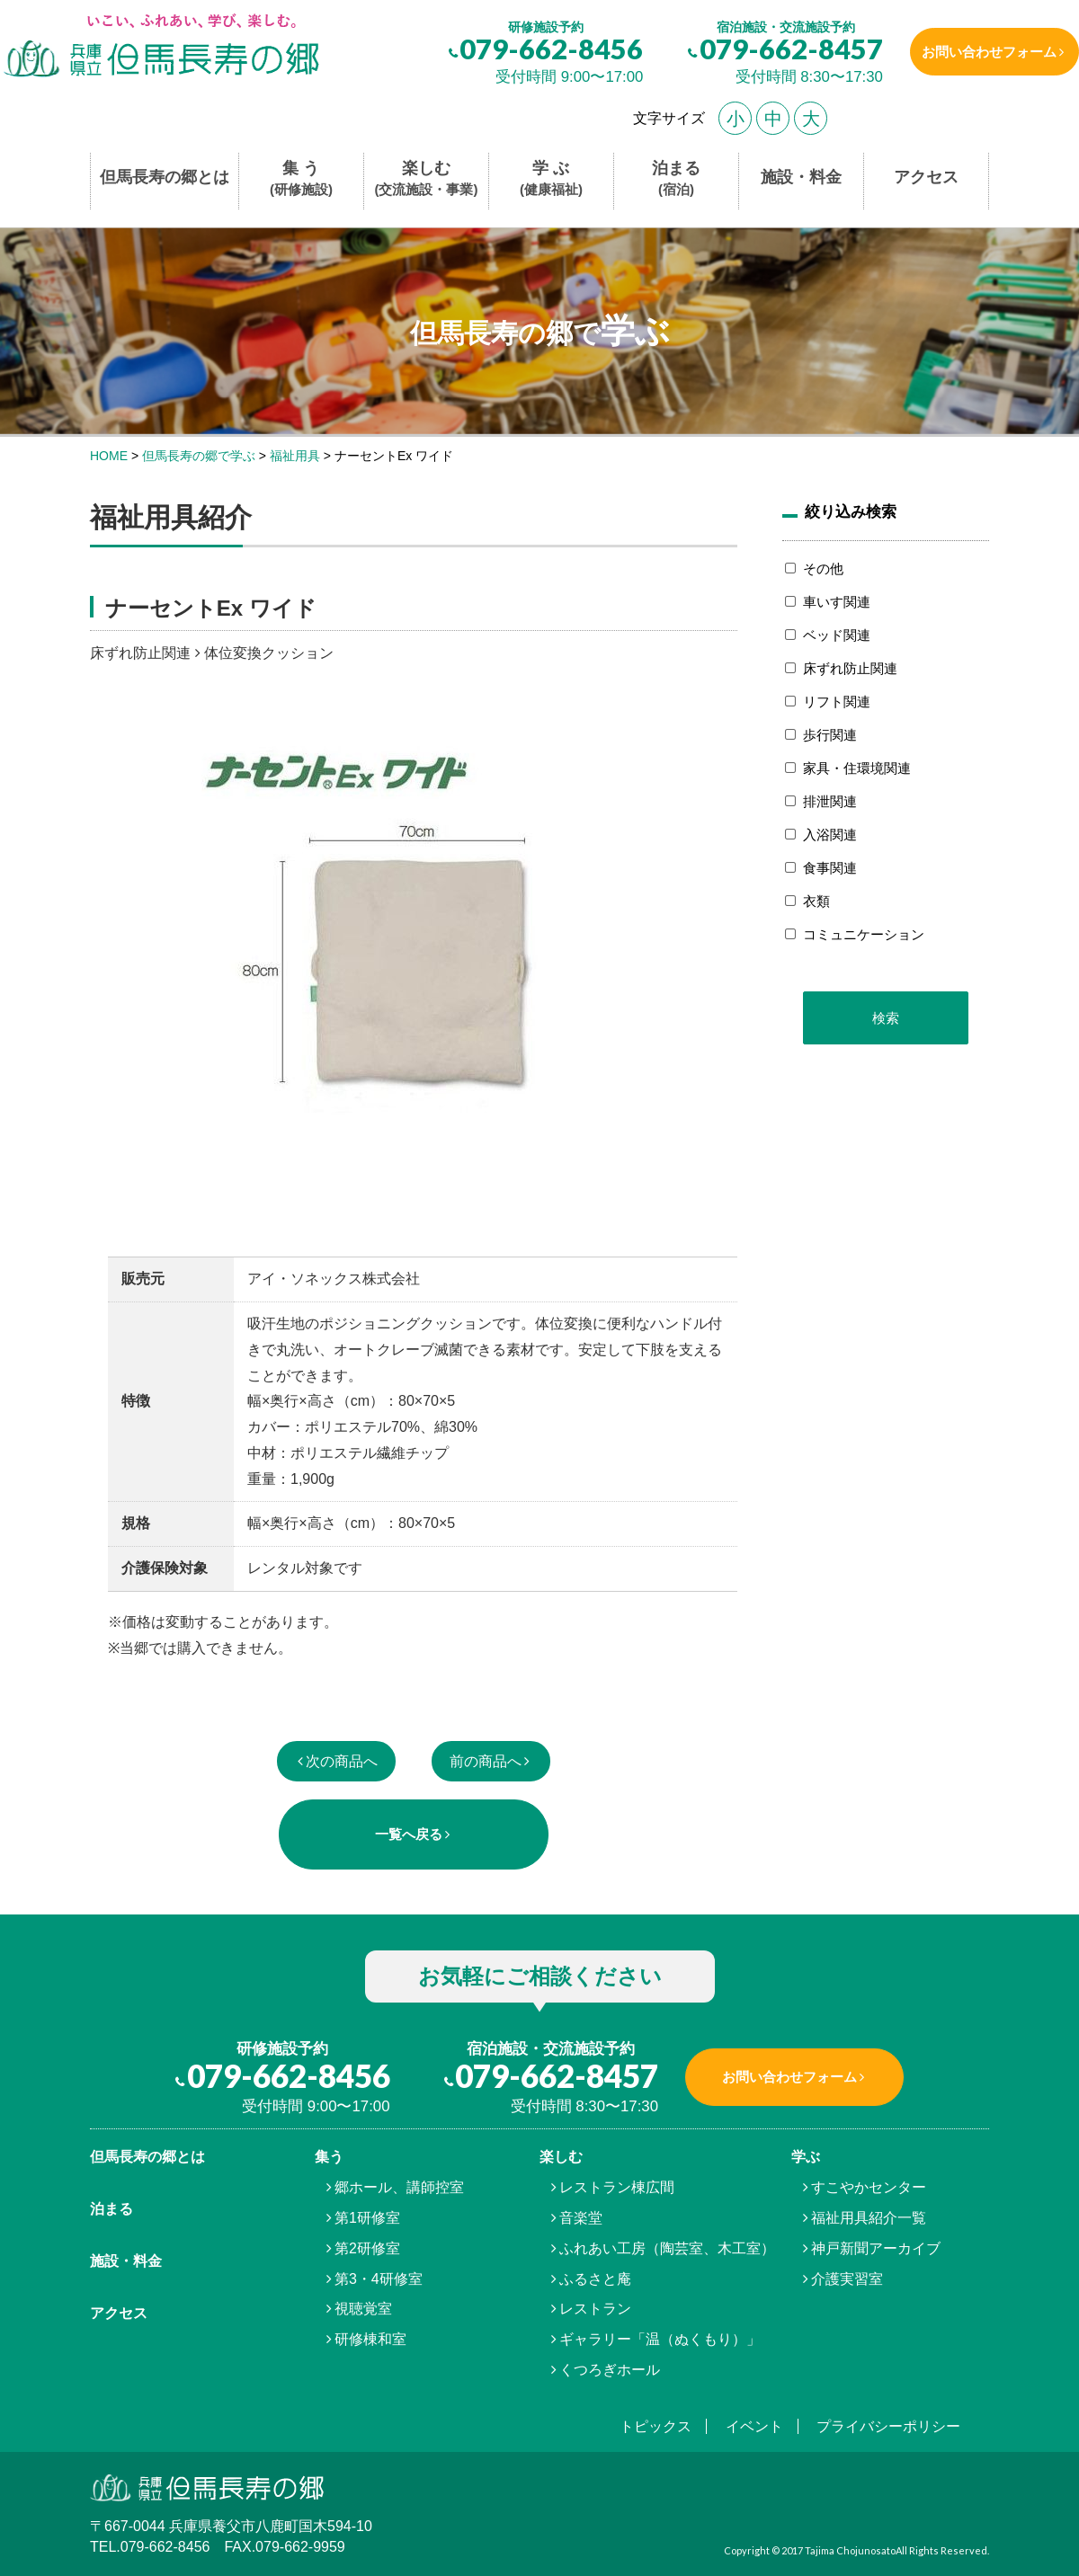 The image size is (1079, 2576). Describe the element at coordinates (754, 2426) in the screenshot. I see `イベント` at that location.